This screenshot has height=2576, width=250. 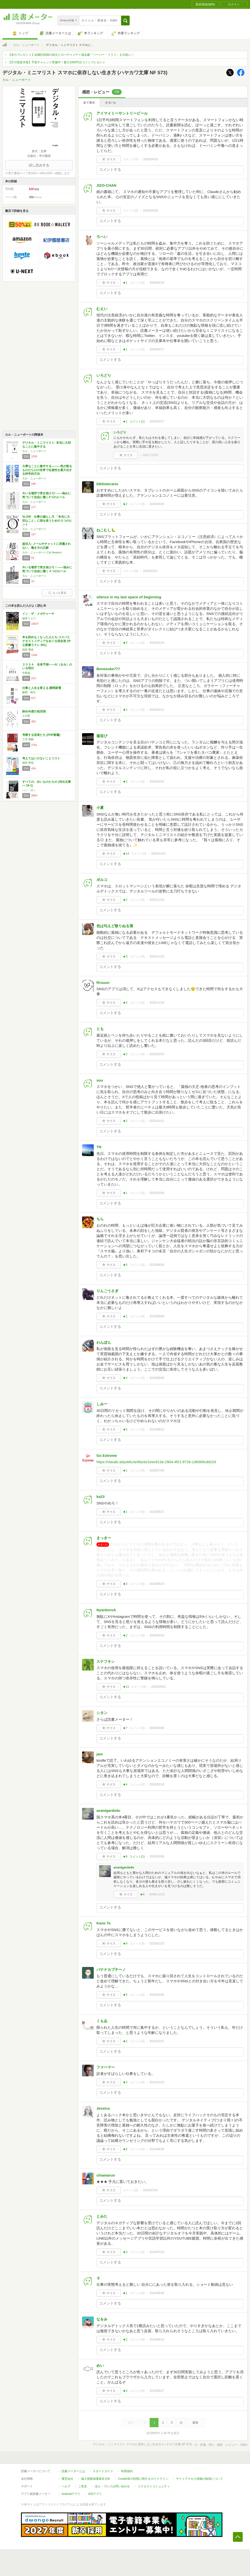 What do you see at coordinates (156, 1635) in the screenshot?
I see `2025/05/10` at bounding box center [156, 1635].